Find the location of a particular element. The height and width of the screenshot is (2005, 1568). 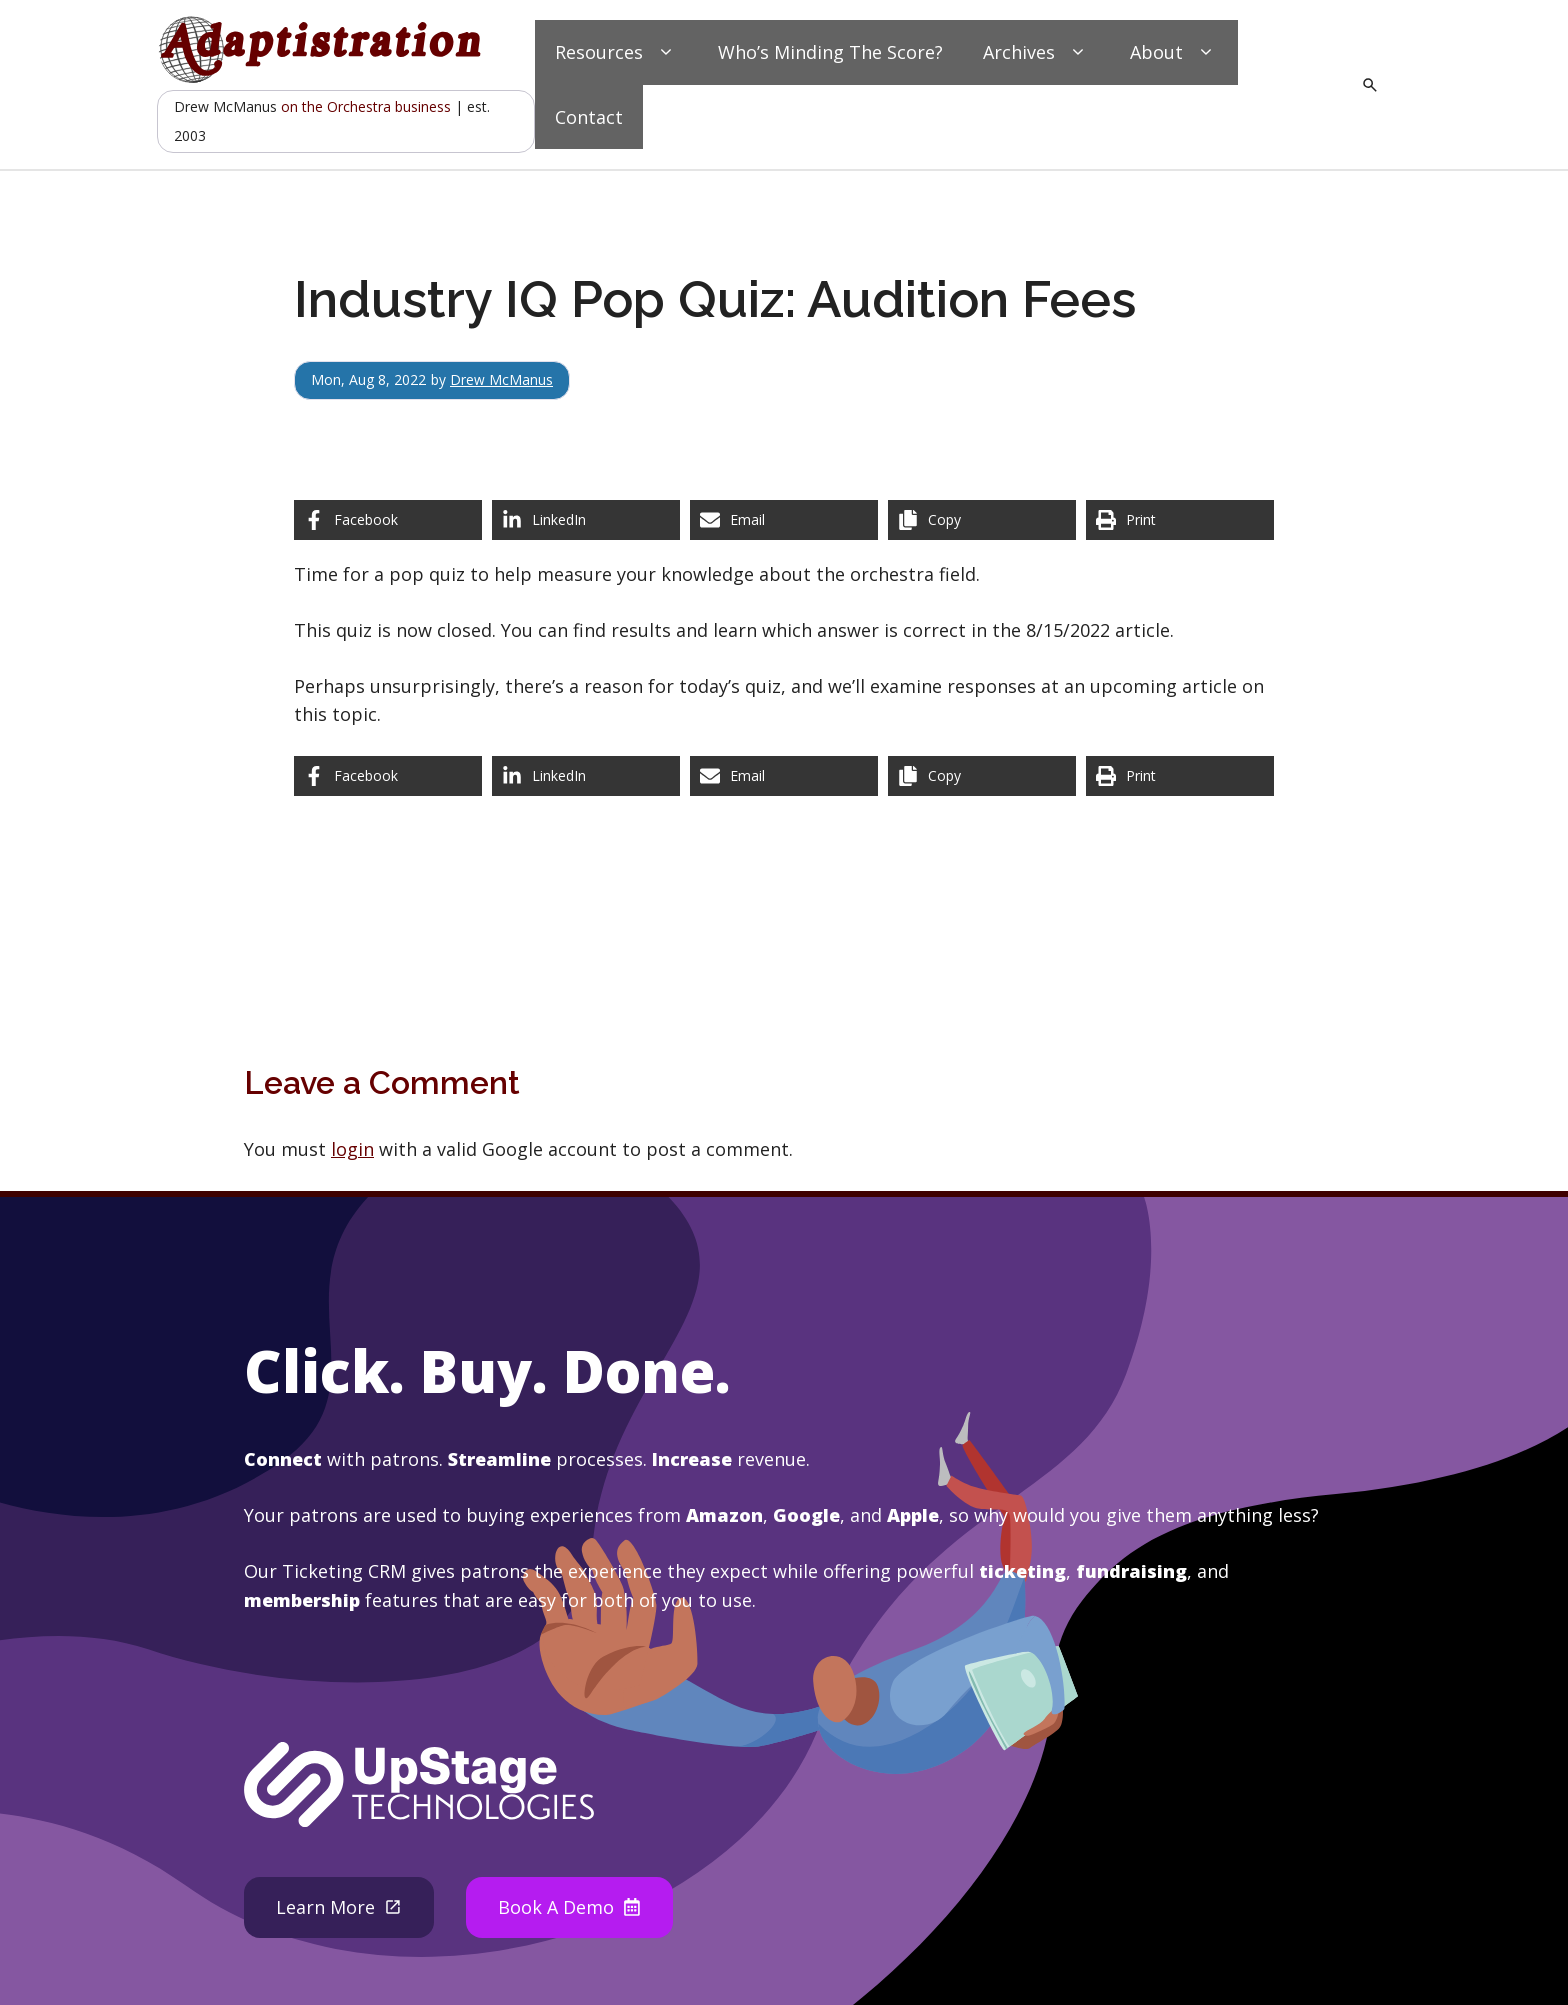

Who’s Minding The Score? is located at coordinates (830, 52).